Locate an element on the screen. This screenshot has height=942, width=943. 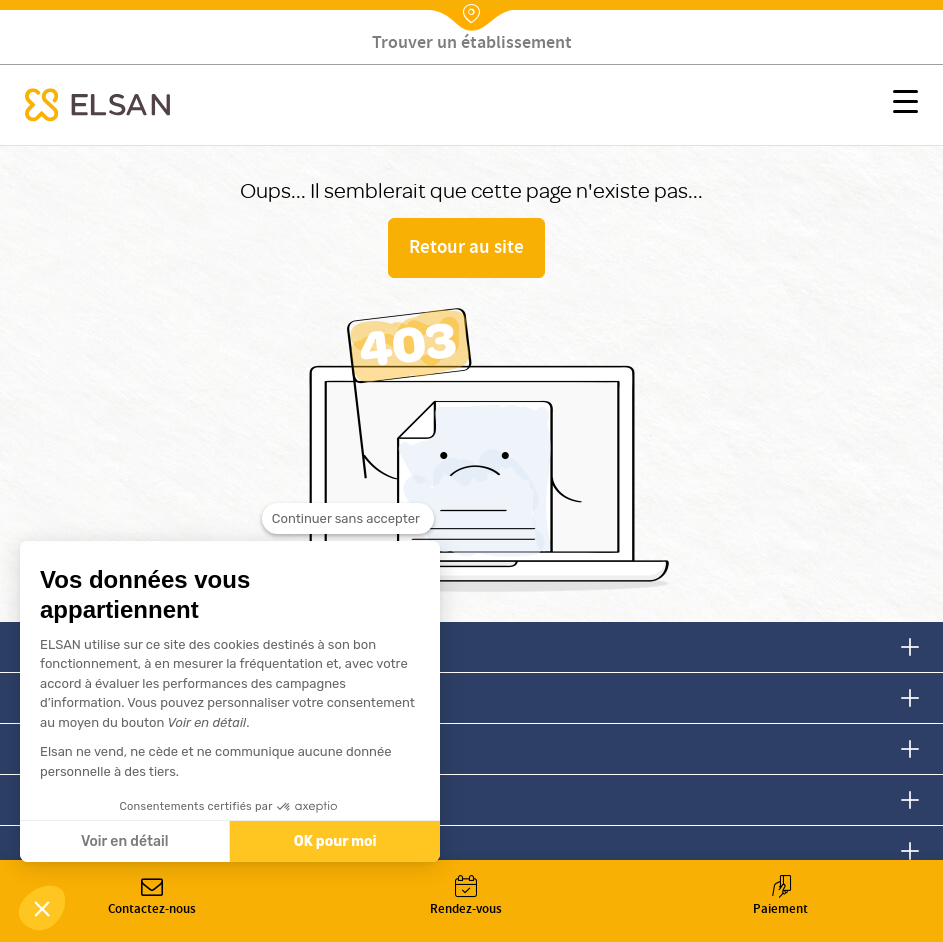
Rendez-vous [button] is located at coordinates (466, 897).